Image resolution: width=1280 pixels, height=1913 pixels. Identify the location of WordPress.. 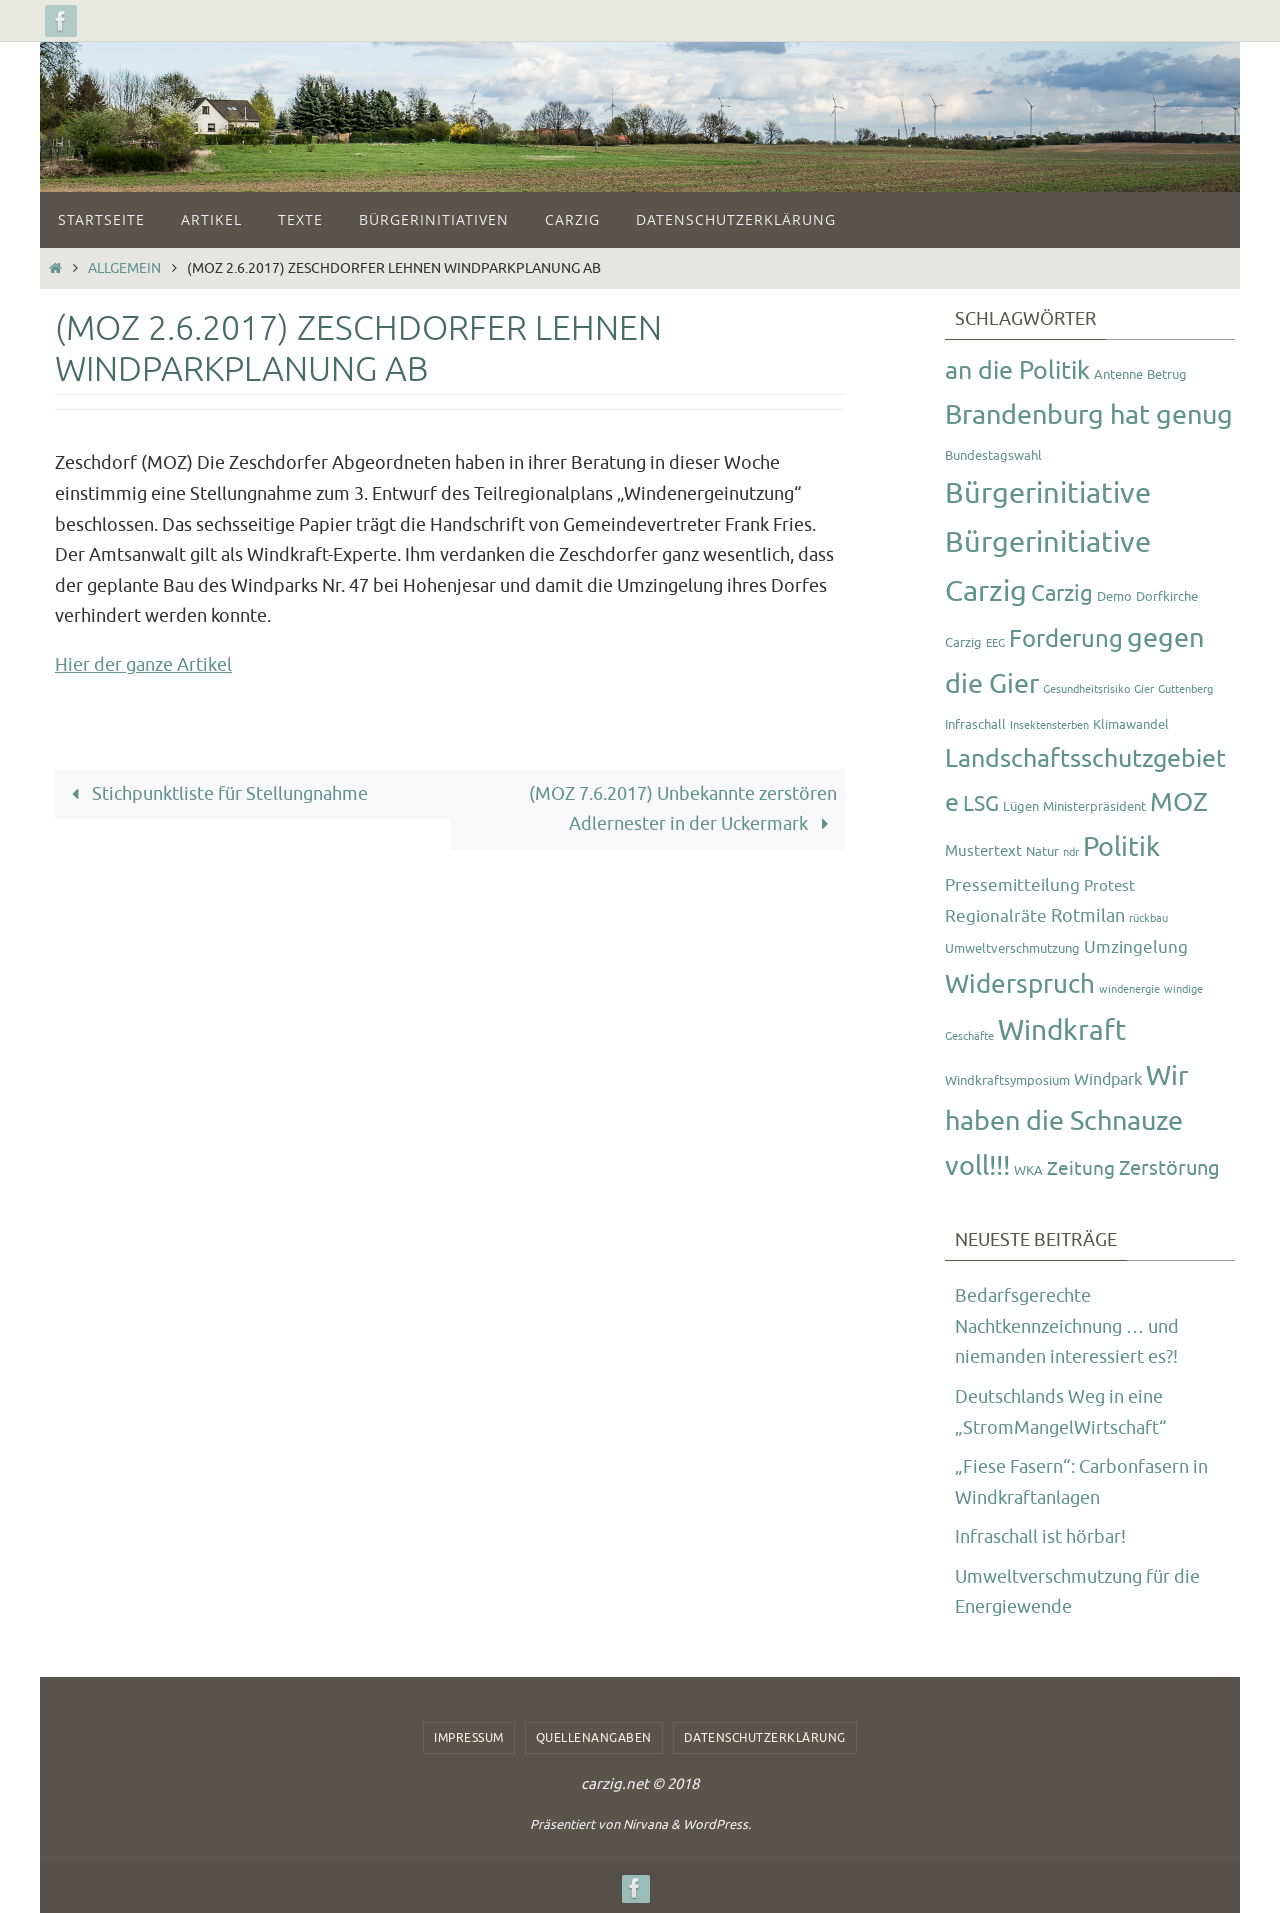
(717, 1824).